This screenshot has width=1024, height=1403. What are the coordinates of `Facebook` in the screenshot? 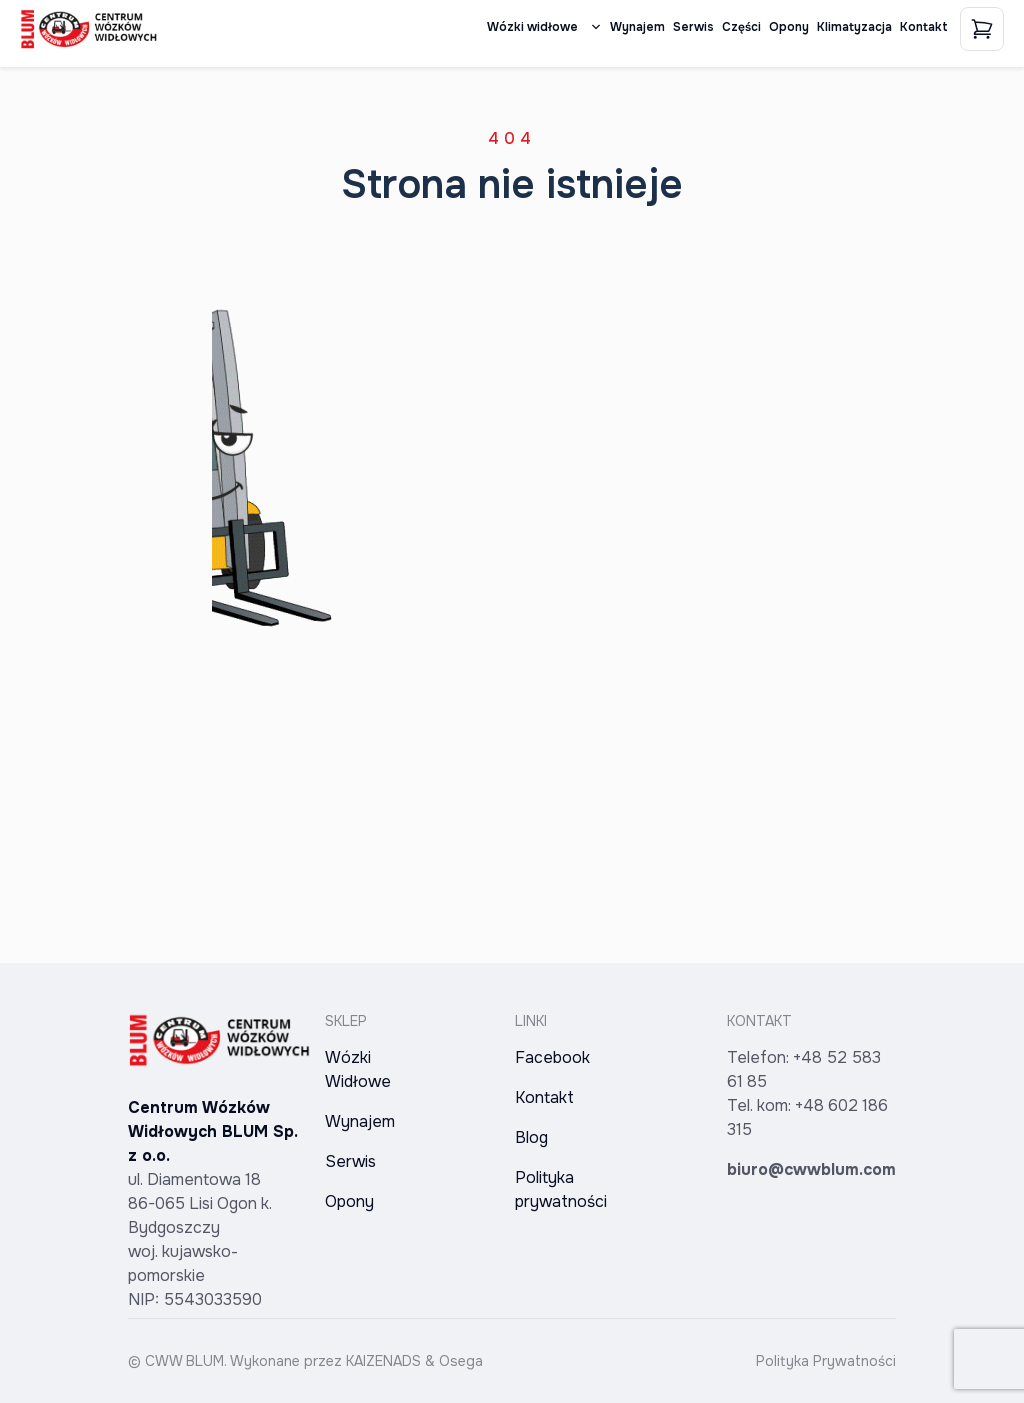 It's located at (552, 1057).